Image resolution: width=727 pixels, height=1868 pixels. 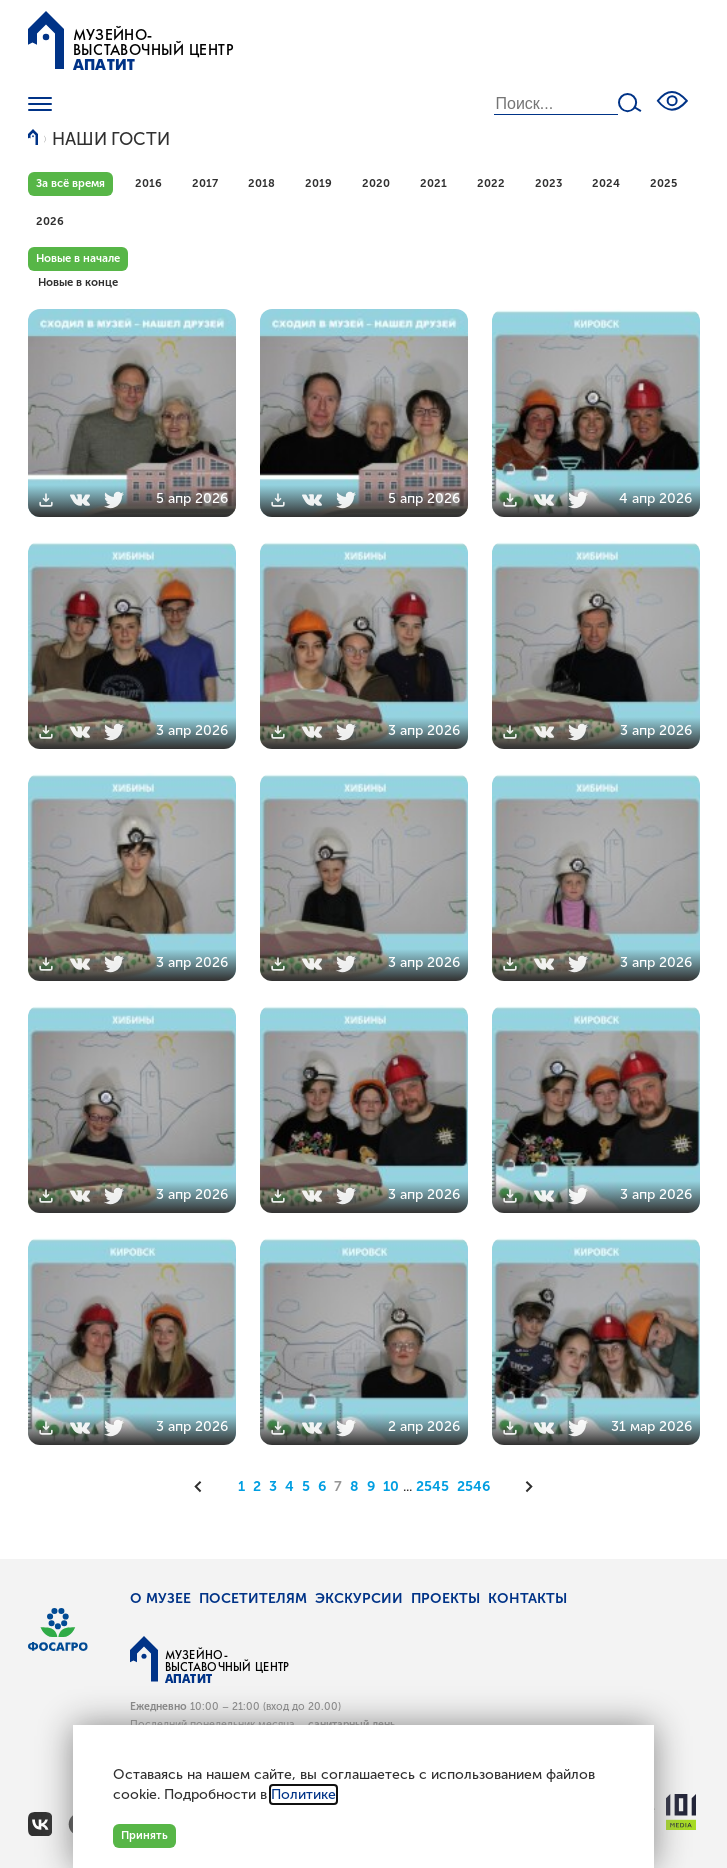 I want to click on За всё время, so click(x=70, y=183).